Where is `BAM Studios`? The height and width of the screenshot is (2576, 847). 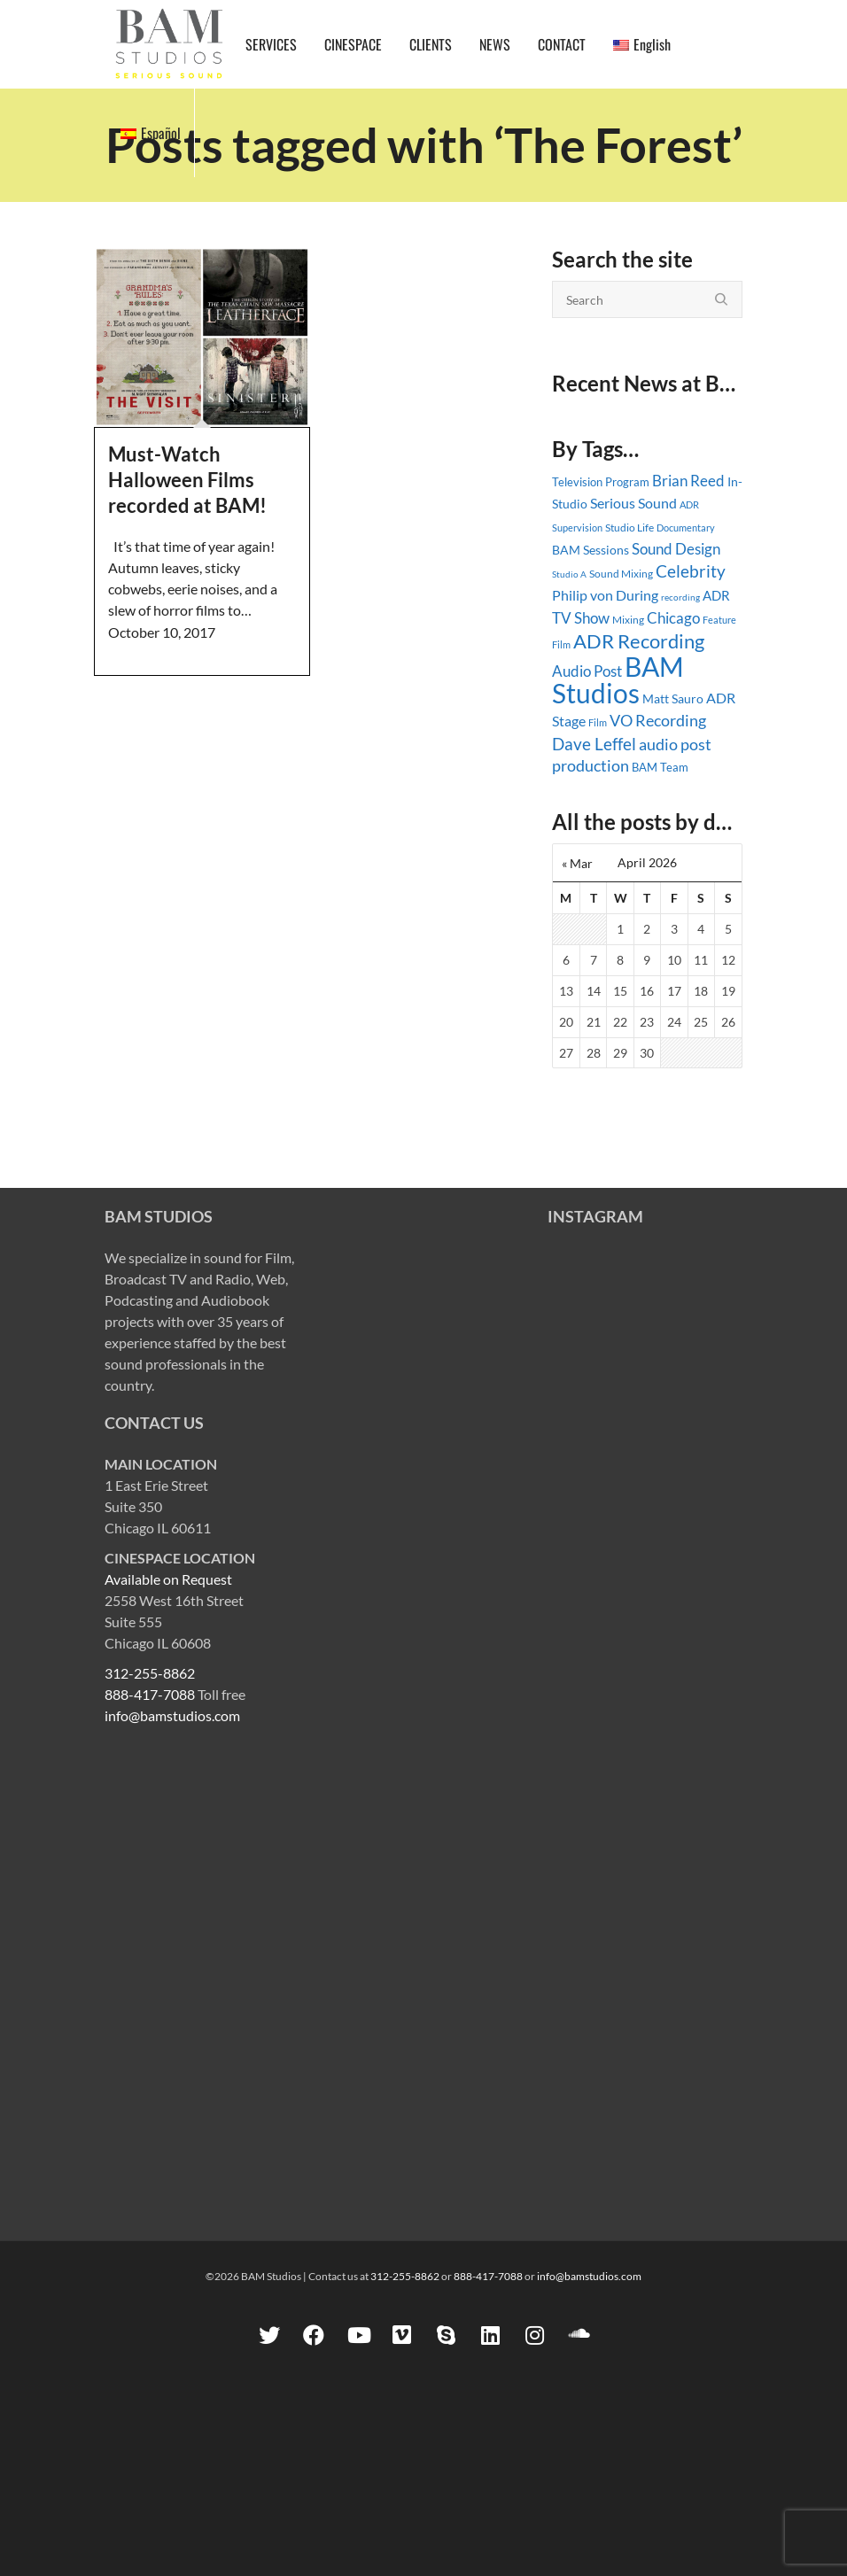 BAM Studios is located at coordinates (618, 679).